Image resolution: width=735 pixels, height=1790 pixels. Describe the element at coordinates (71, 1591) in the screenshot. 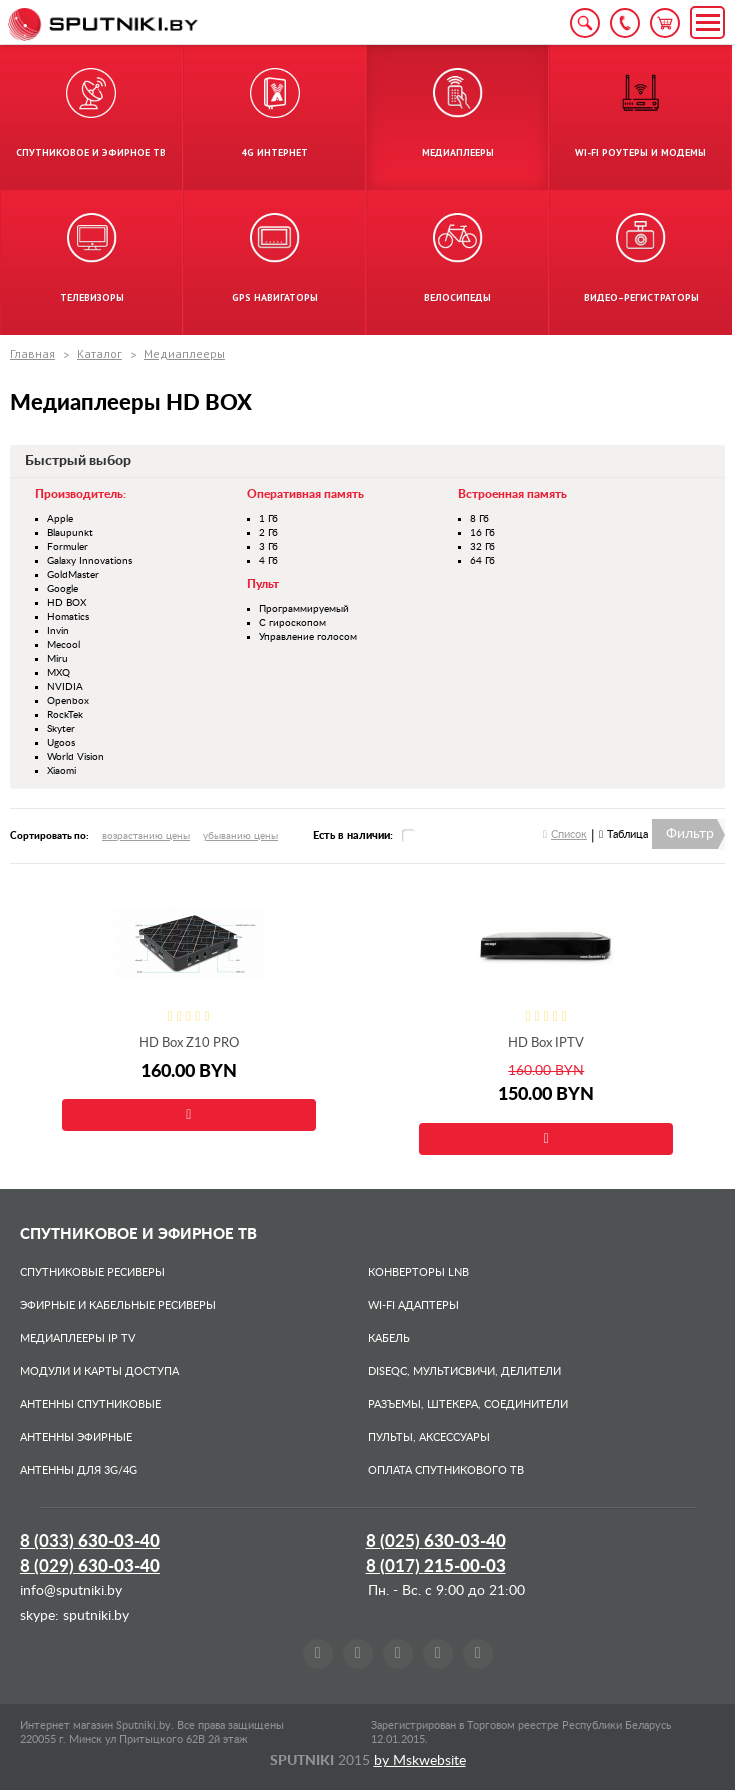

I see `info@sputniki.by` at that location.